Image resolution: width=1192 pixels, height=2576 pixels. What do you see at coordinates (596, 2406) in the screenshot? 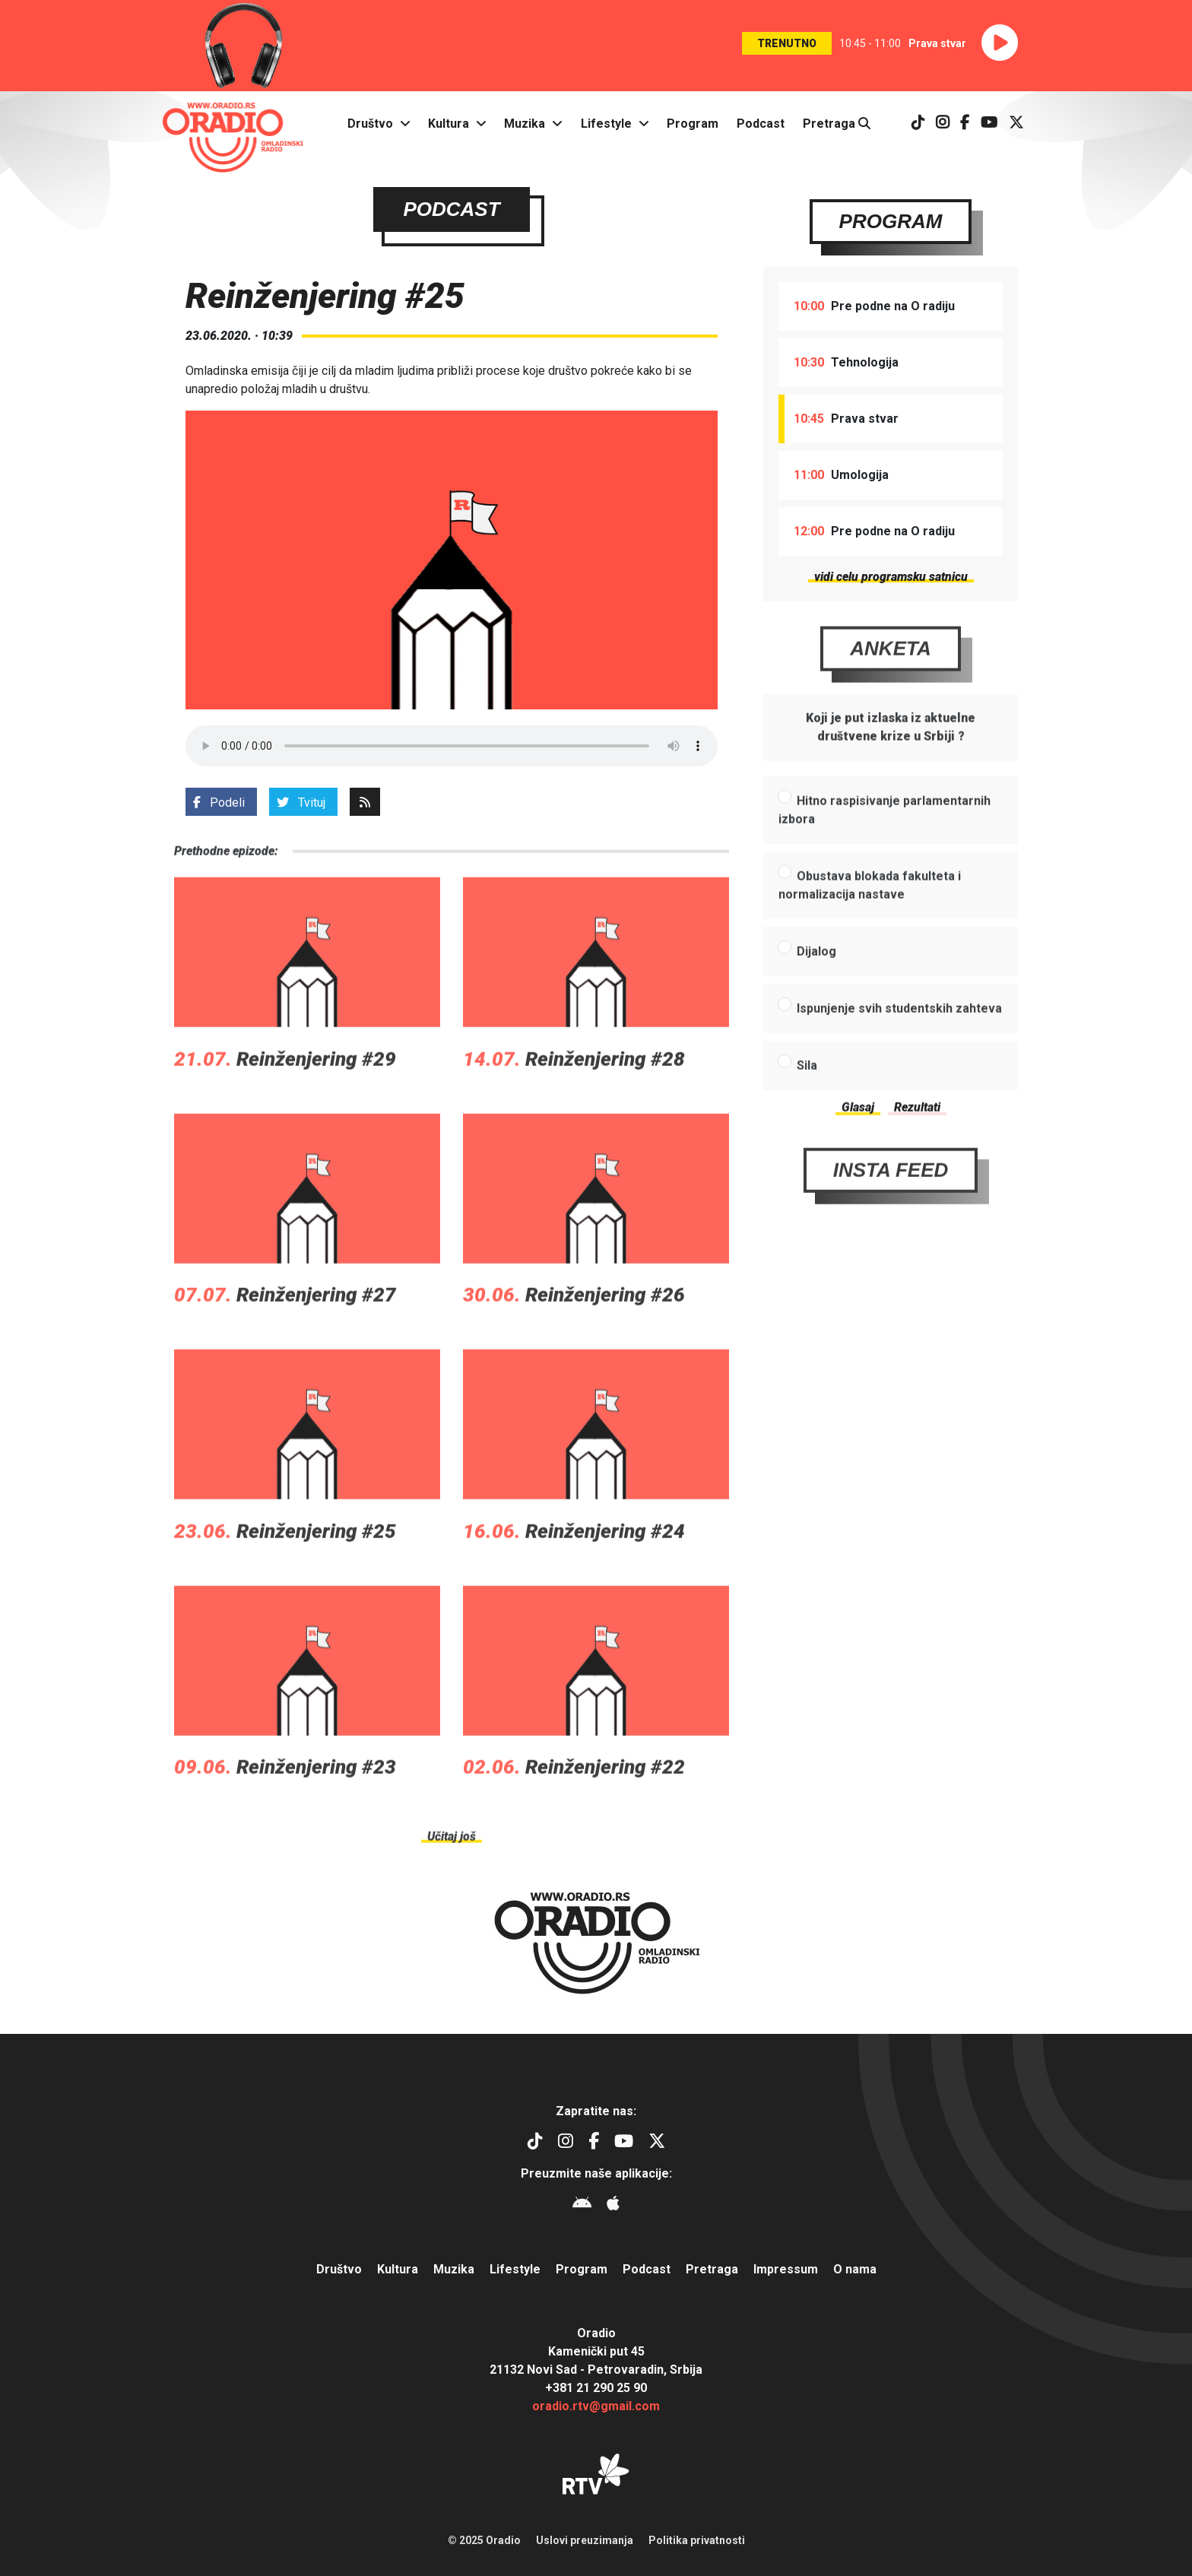
I see `oradio.rtv@gmail.com` at bounding box center [596, 2406].